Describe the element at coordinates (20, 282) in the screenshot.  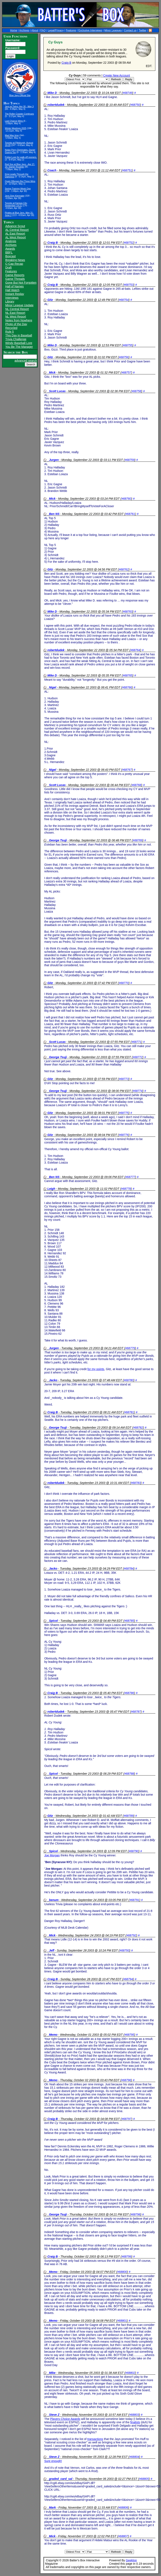
I see `Gone But Not Forgotten` at that location.